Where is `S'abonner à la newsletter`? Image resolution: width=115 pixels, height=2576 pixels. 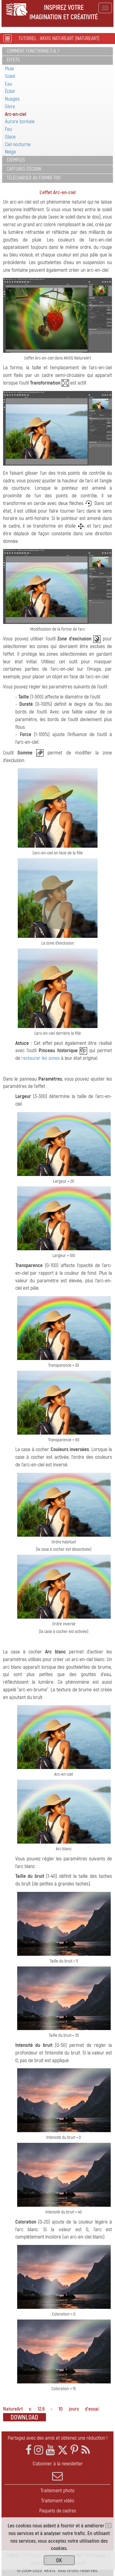 S'abonner à la newsletter is located at coordinates (57, 2470).